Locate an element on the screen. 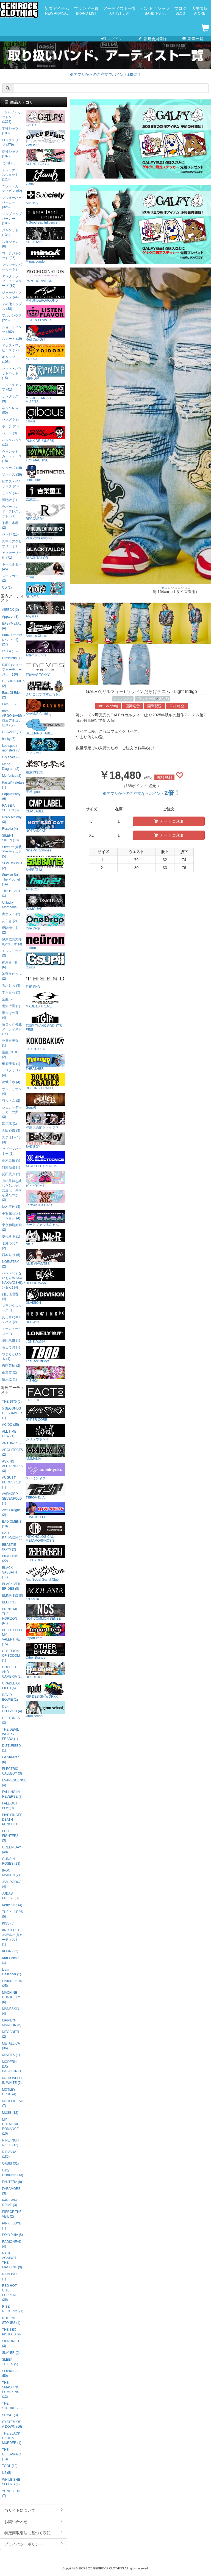  ALL TIME LOW (1) is located at coordinates (9, 1434).